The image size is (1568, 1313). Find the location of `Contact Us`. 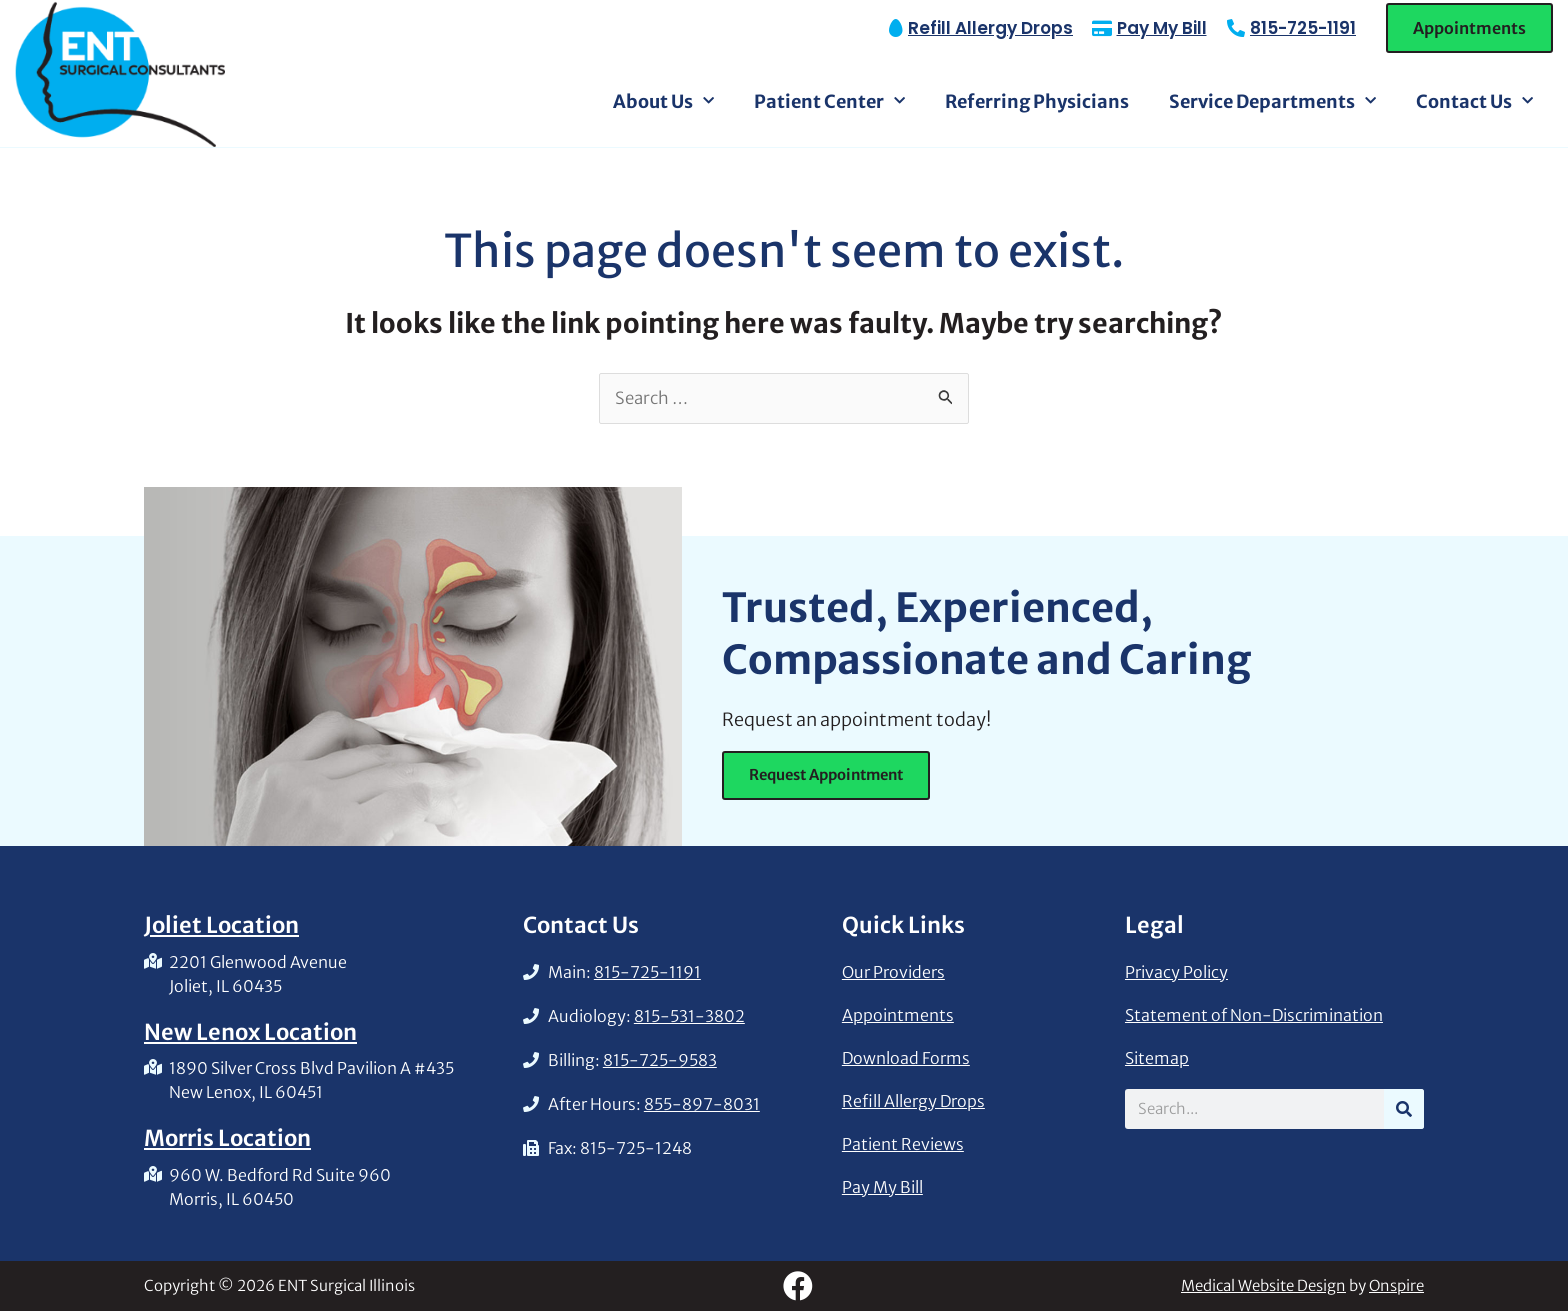

Contact Us is located at coordinates (1474, 101).